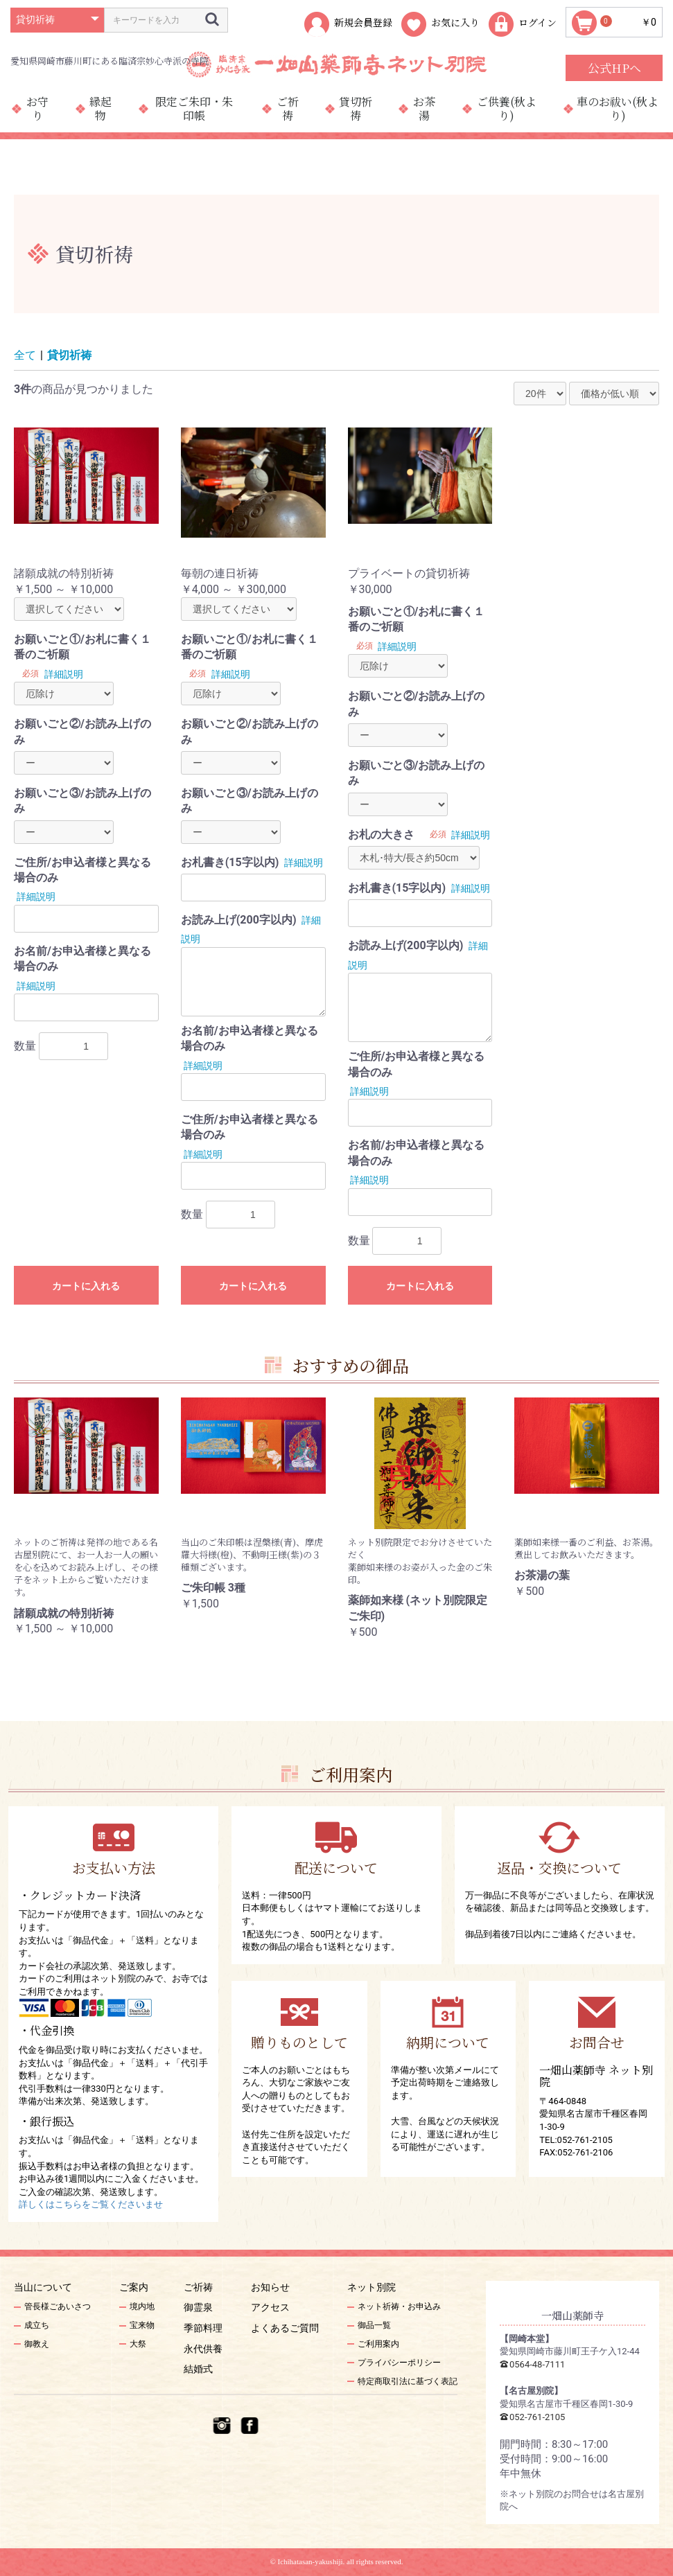 This screenshot has height=2576, width=673. I want to click on 詳しくはこちらをご覧くださいませ, so click(91, 2204).